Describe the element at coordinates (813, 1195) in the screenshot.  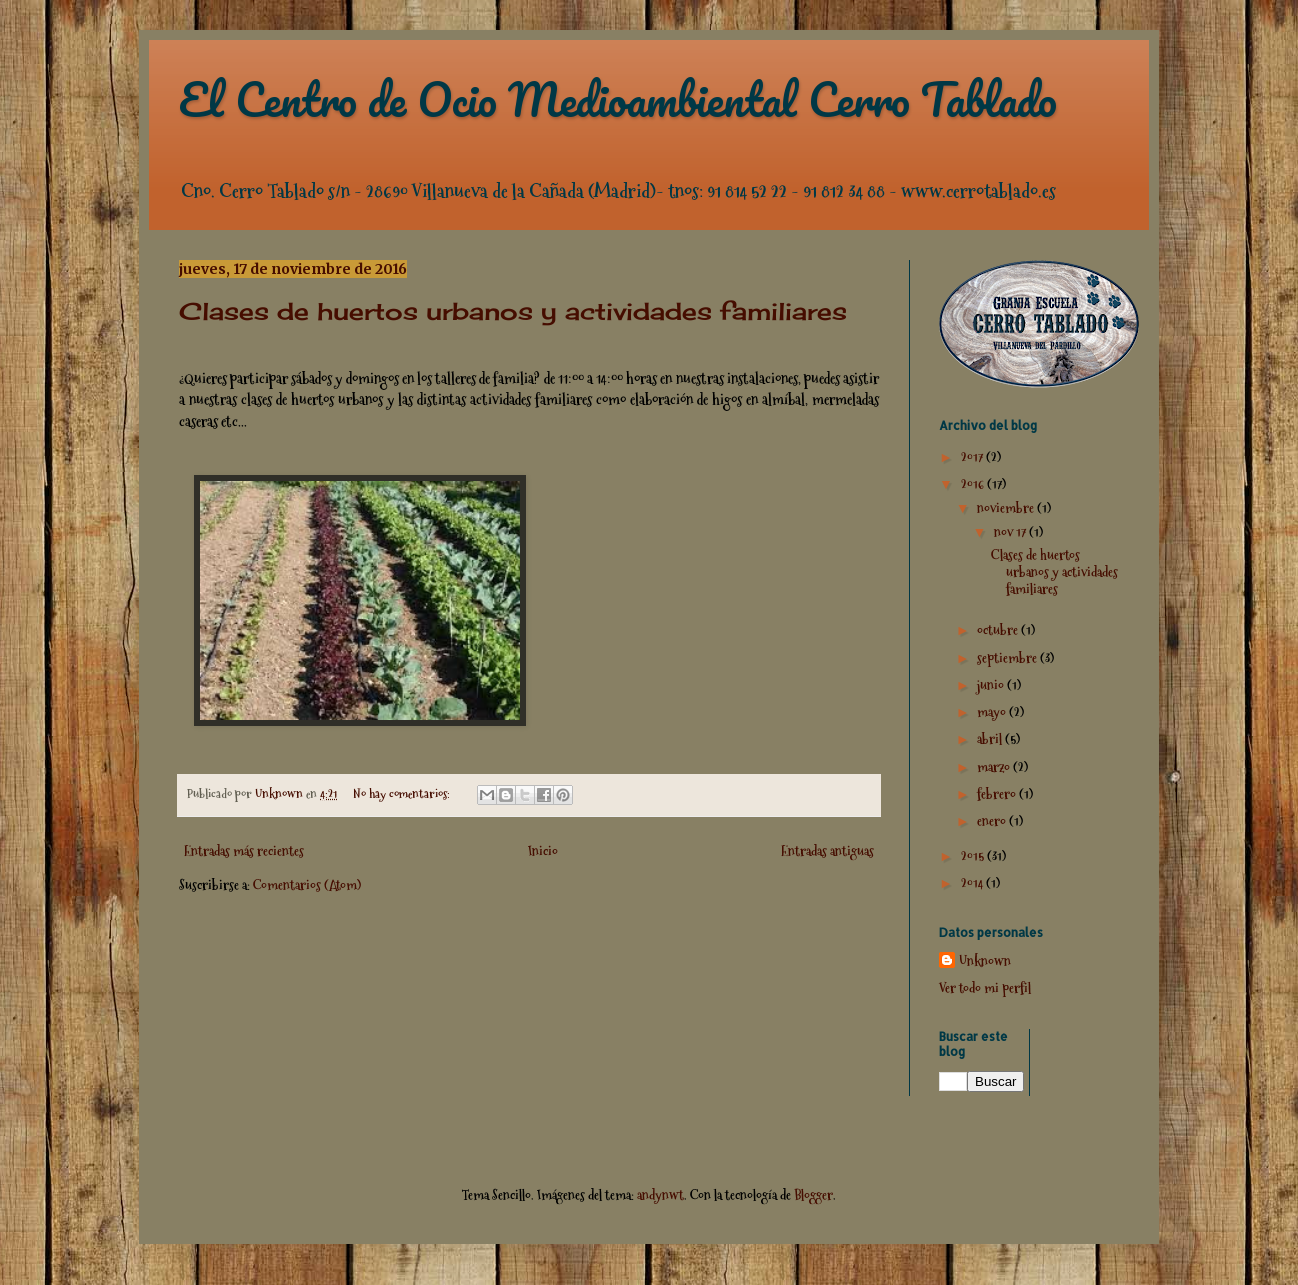
I see `Blogger` at that location.